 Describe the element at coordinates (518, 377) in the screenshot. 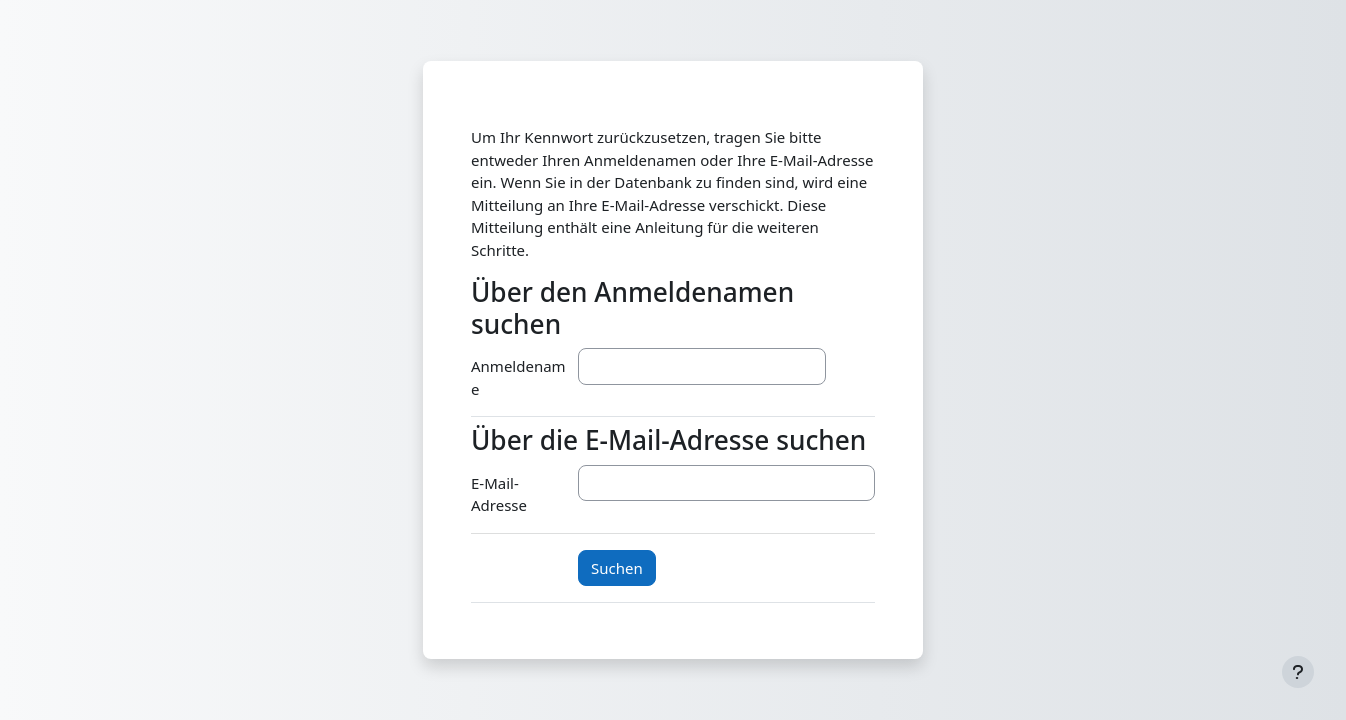

I see `Anmeldename` at that location.